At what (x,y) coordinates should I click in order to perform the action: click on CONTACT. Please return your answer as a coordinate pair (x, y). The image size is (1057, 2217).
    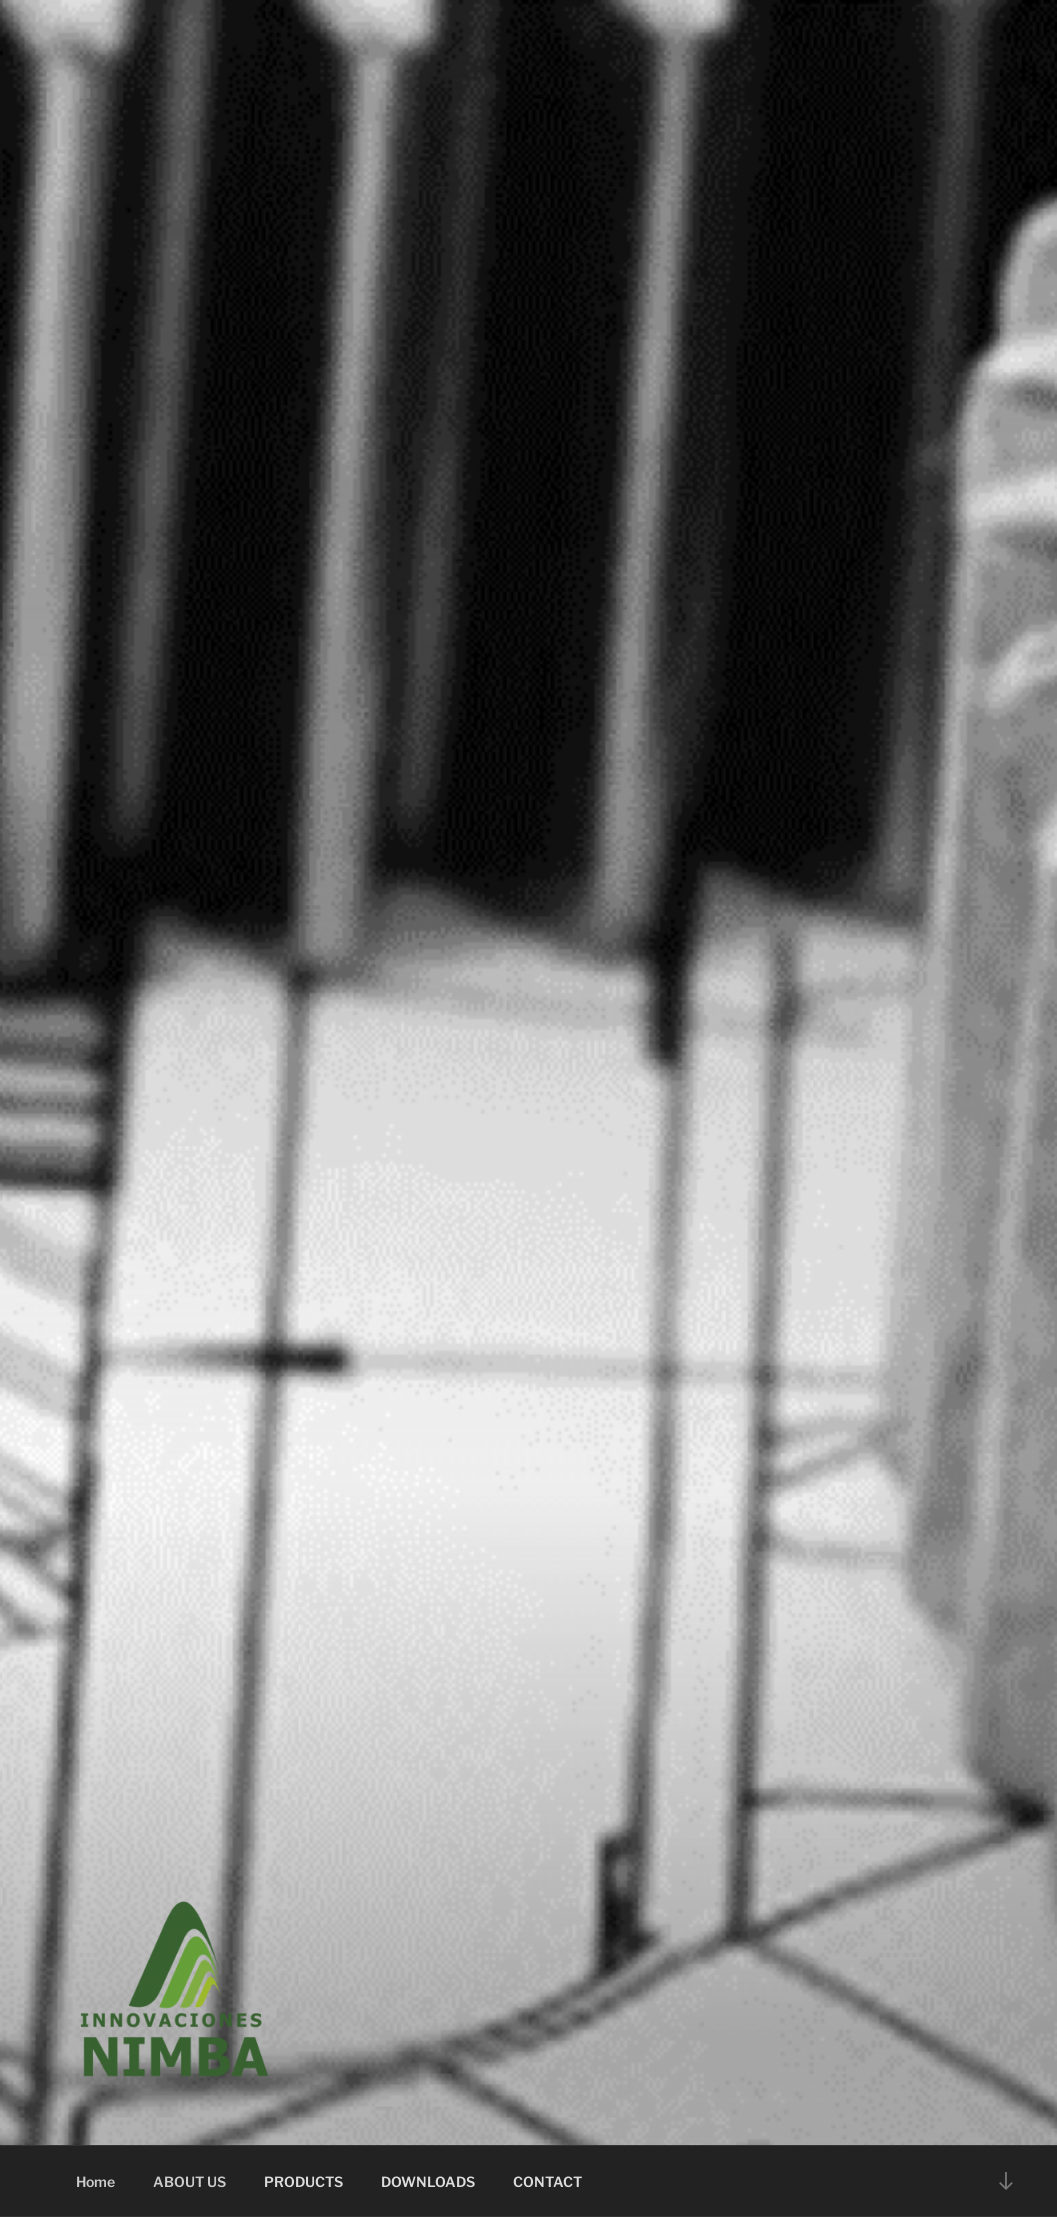
    Looking at the image, I should click on (547, 2181).